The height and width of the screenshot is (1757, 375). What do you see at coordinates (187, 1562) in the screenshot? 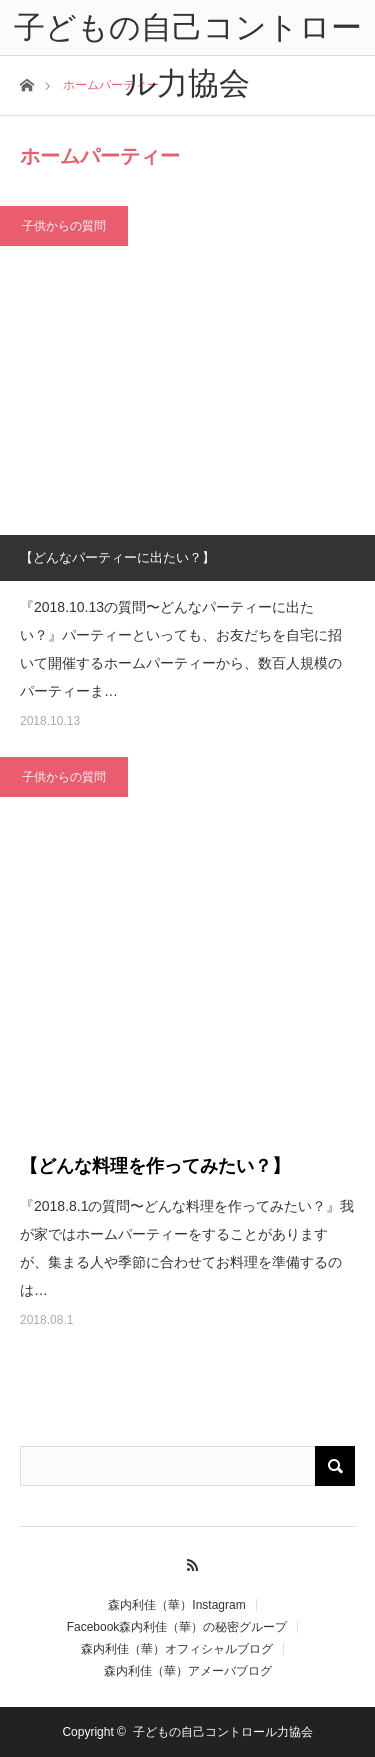
I see `RSS` at bounding box center [187, 1562].